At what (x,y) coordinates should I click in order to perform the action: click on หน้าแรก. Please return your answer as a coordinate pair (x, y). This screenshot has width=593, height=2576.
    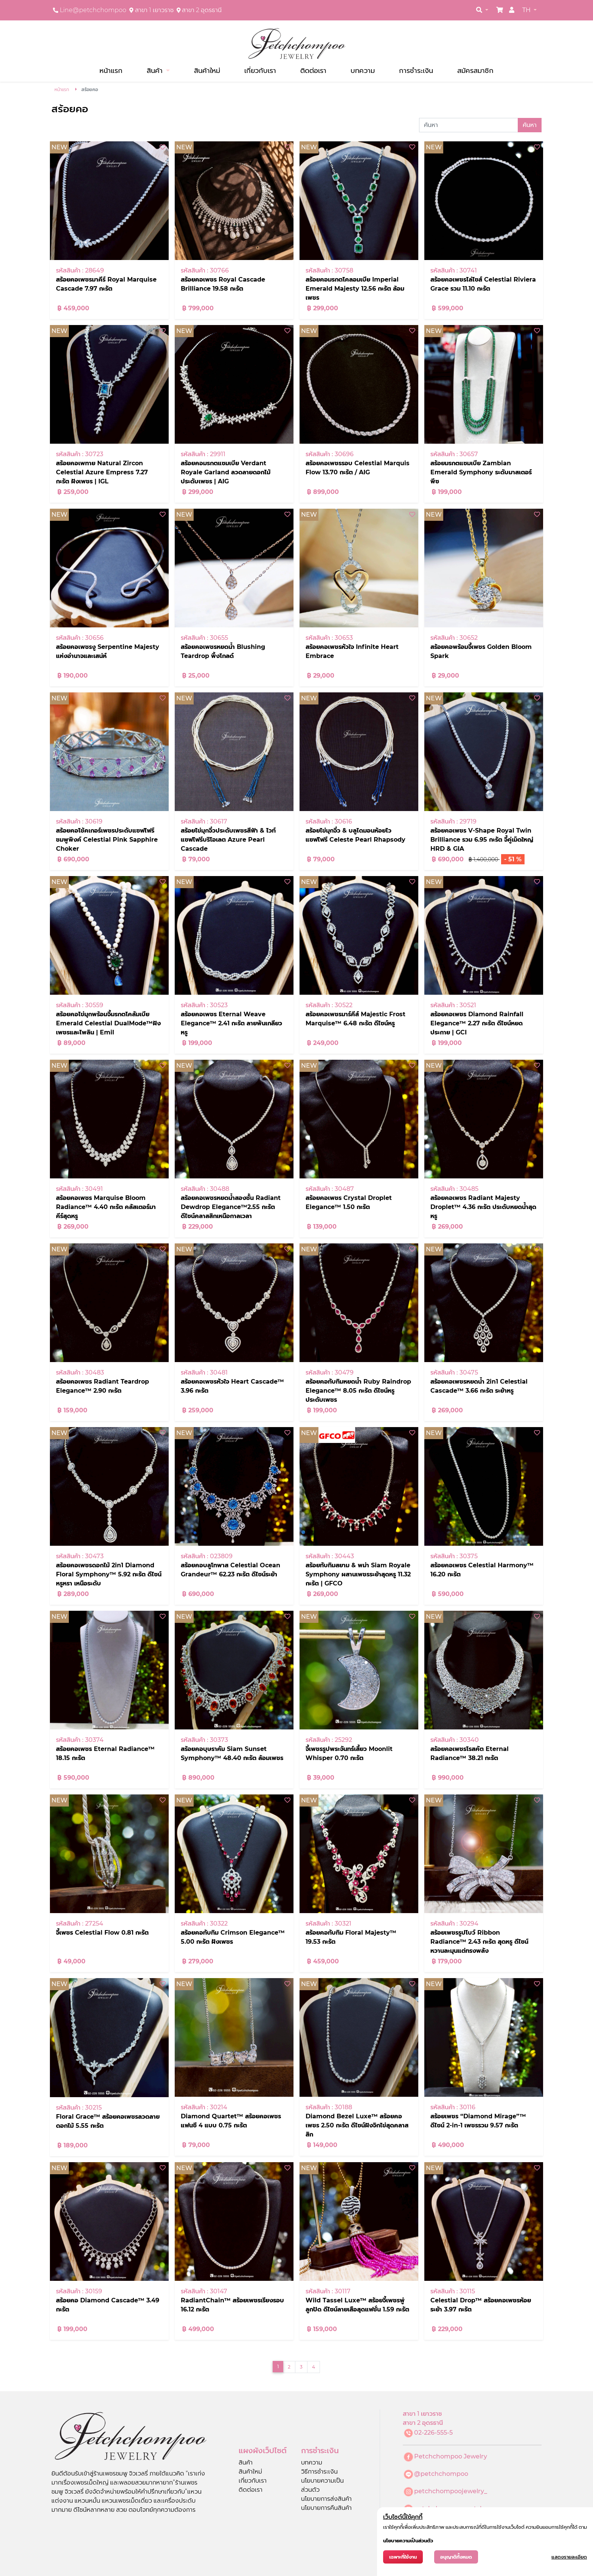
    Looking at the image, I should click on (111, 70).